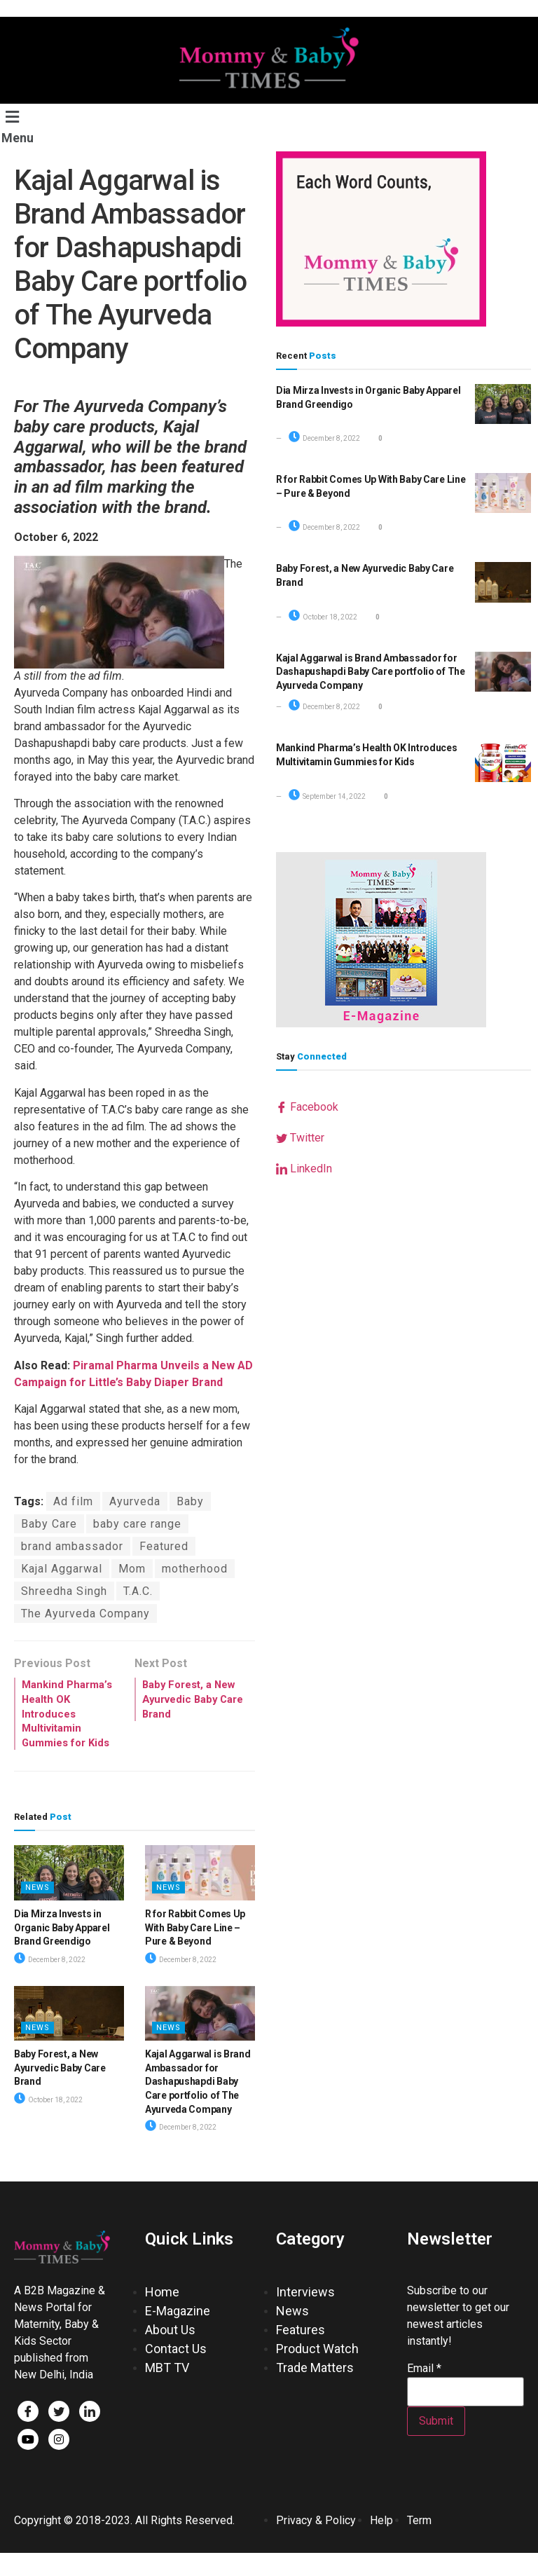  What do you see at coordinates (198, 2104) in the screenshot?
I see `Kajal Aggarwal is Brand Ambassador for Dashapushapdi Baby Care portfolio of The Ayurveda Company` at bounding box center [198, 2104].